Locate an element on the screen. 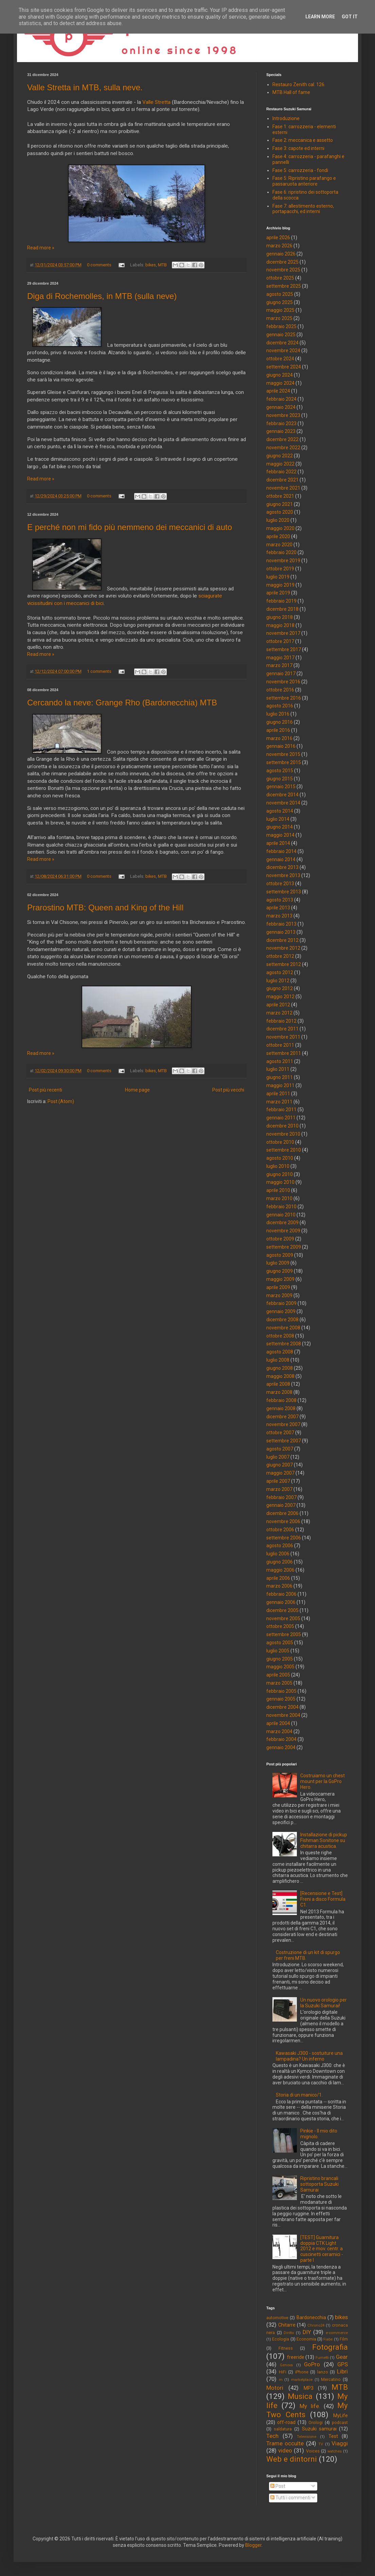 Image resolution: width=375 pixels, height=2576 pixels. giugno 2016 is located at coordinates (279, 722).